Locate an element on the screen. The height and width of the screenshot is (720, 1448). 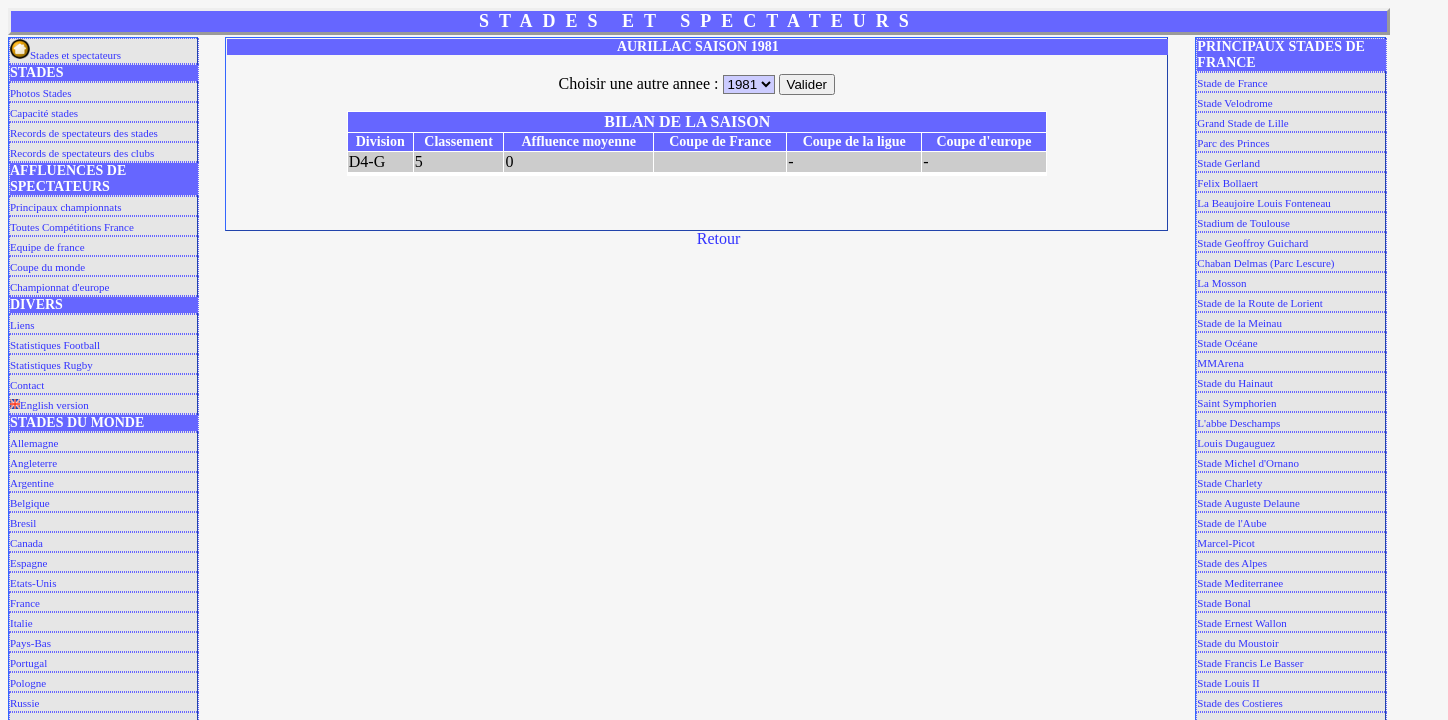
Pologne is located at coordinates (28, 683).